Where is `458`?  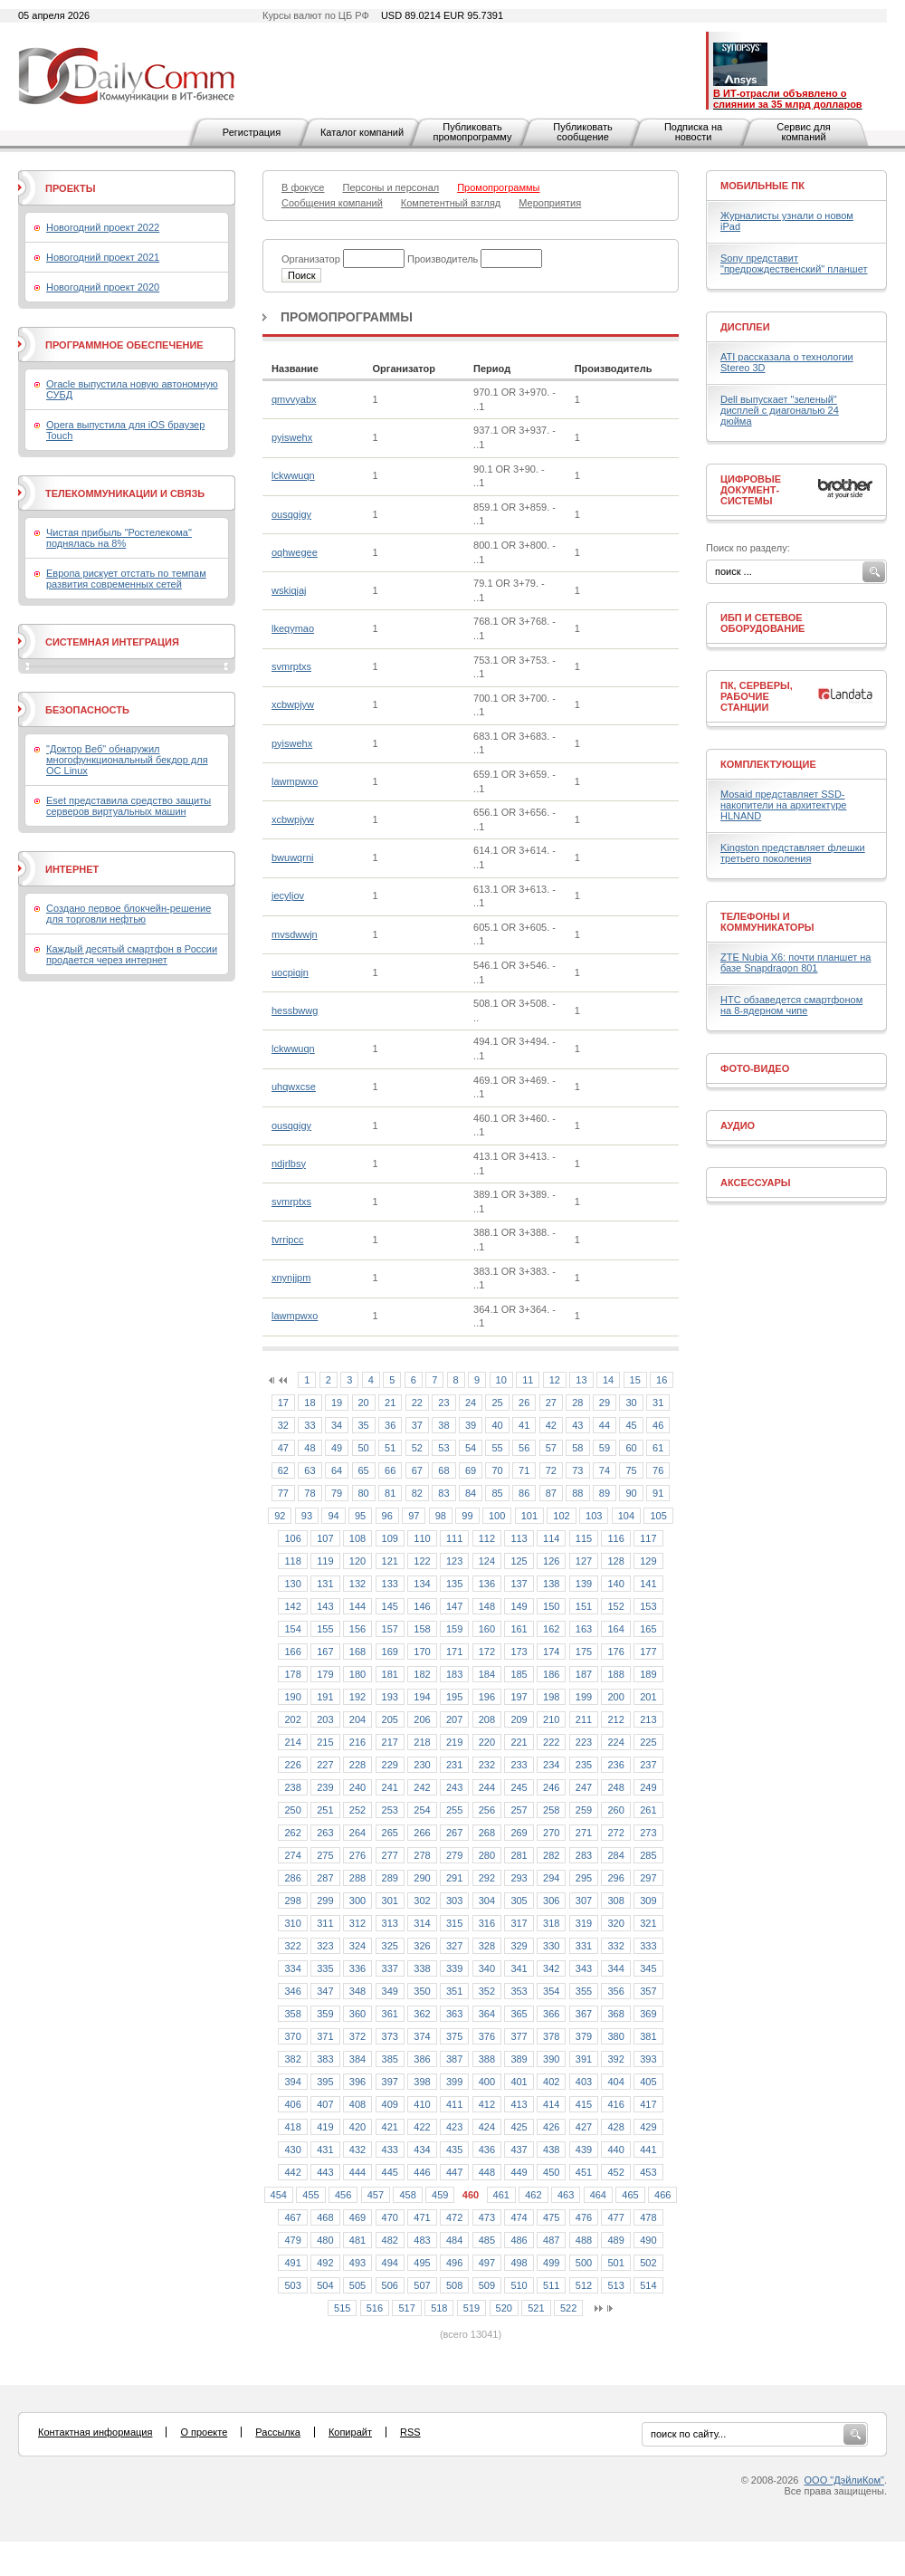 458 is located at coordinates (407, 2194).